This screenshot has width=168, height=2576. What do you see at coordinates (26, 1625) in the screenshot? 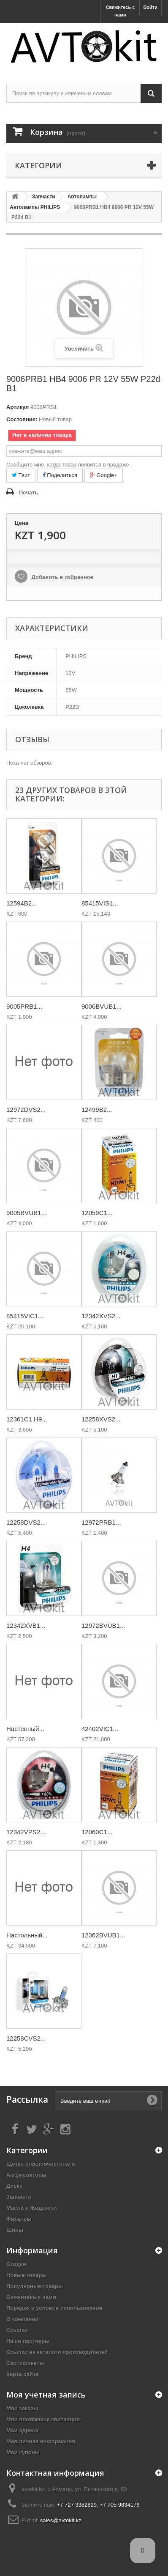
I see `12342XVB1...` at bounding box center [26, 1625].